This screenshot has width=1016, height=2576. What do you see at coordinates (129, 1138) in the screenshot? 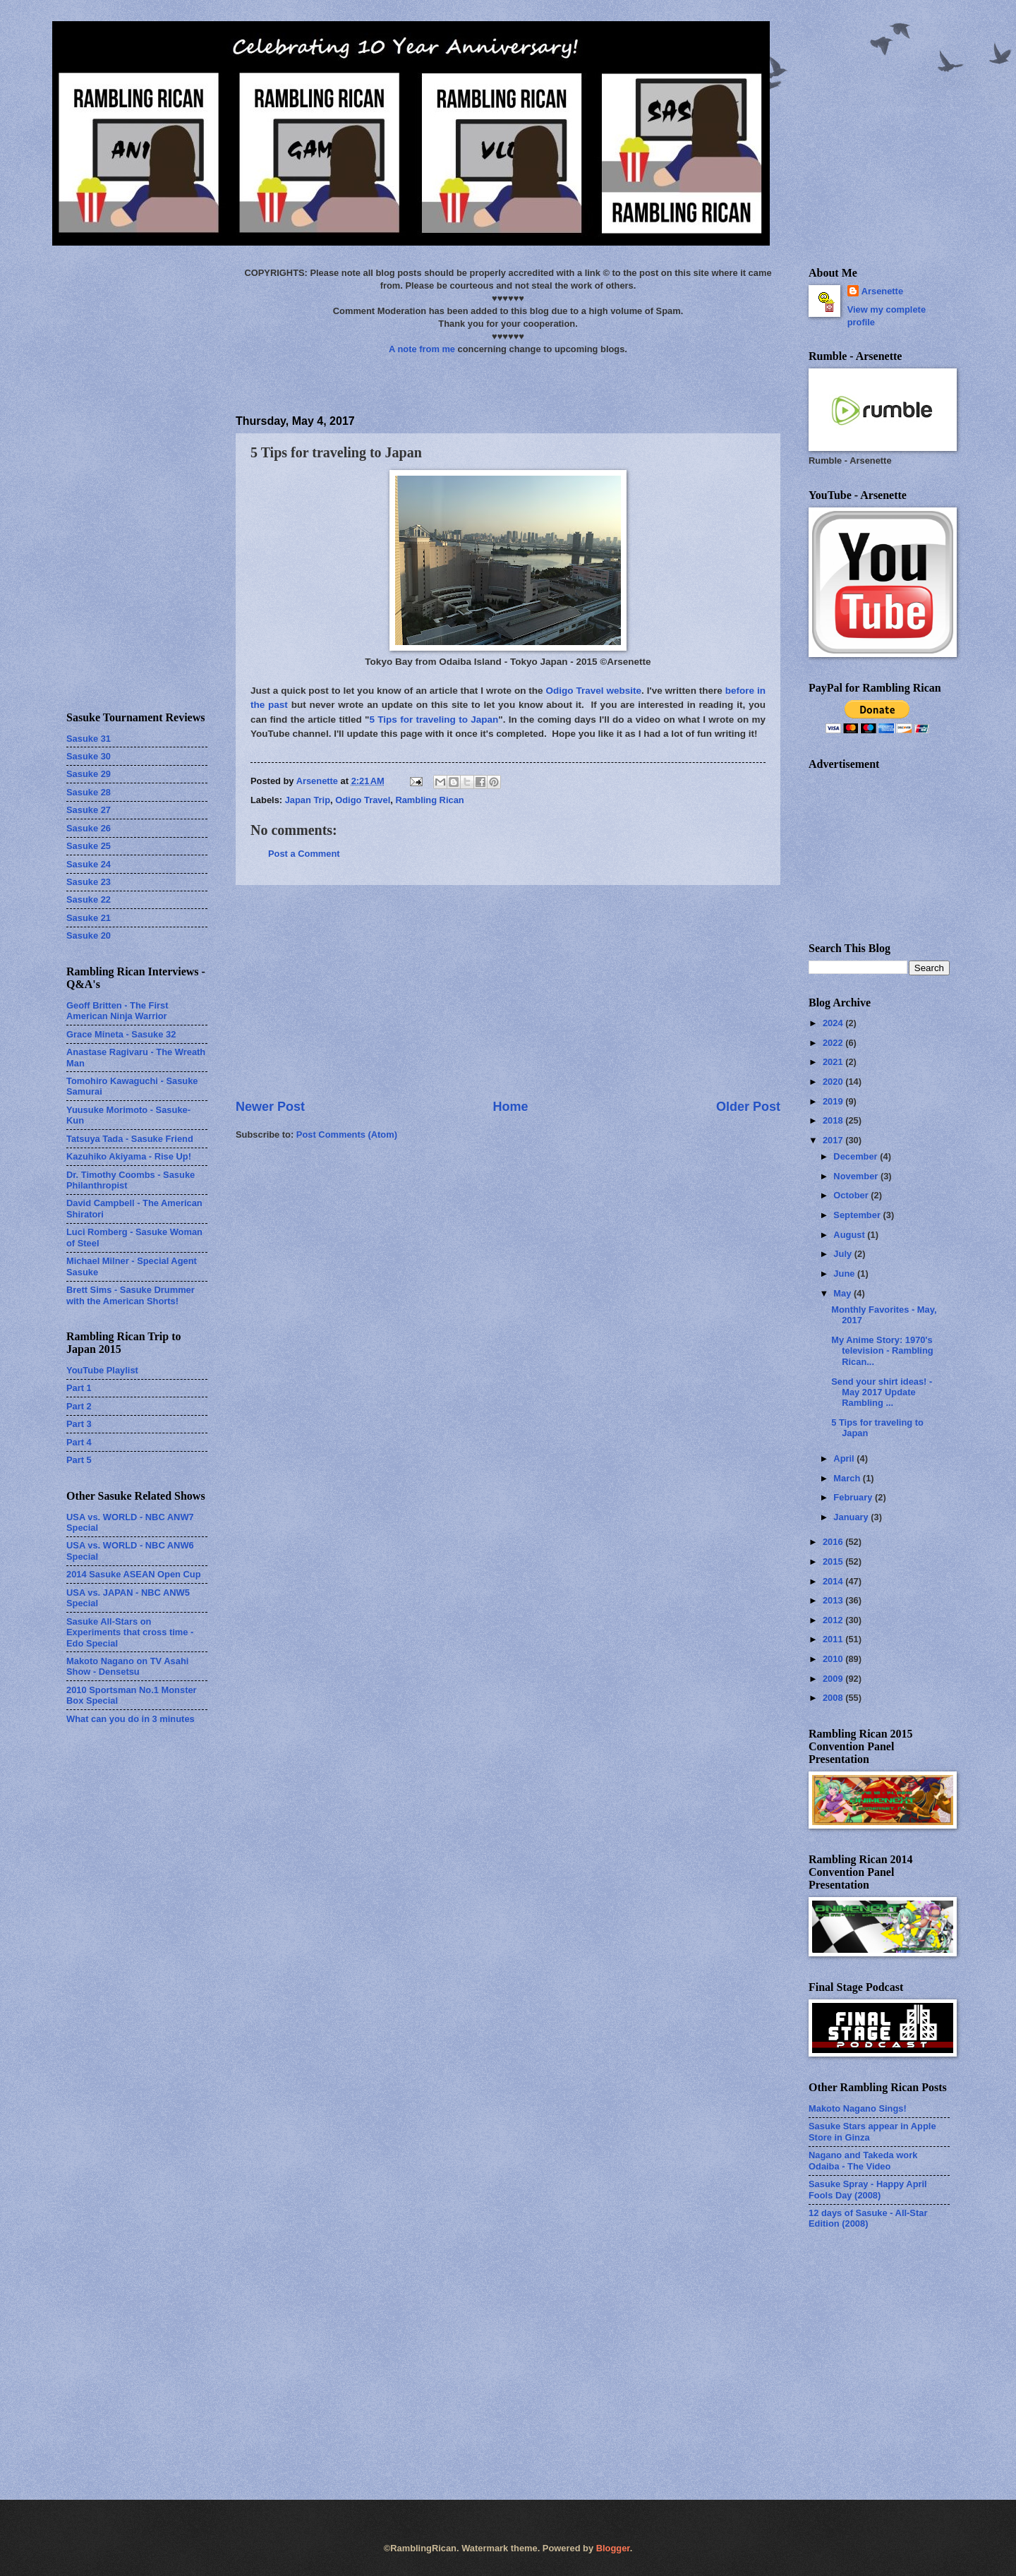
I see `Tatsuya Tada - Sasuke Friend` at bounding box center [129, 1138].